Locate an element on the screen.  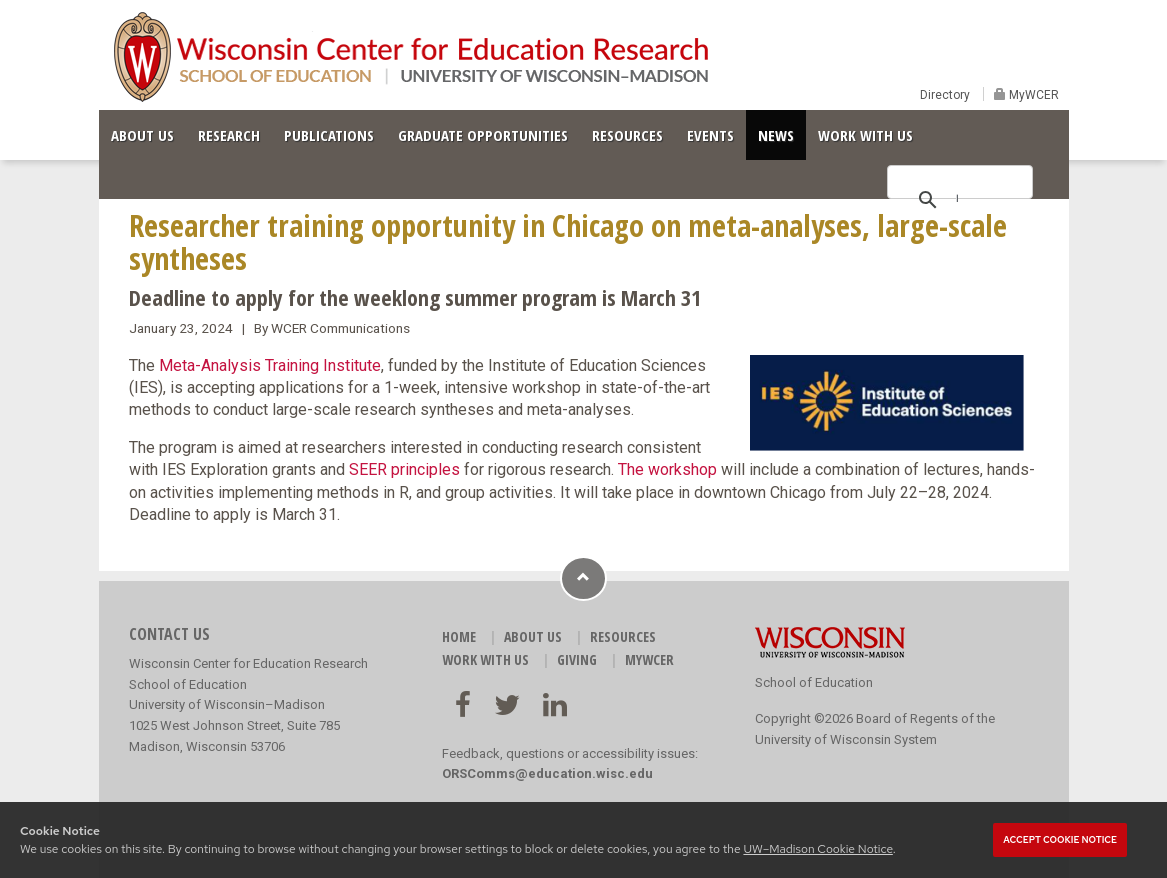
Meta-Analysis Training Institute is located at coordinates (270, 365).